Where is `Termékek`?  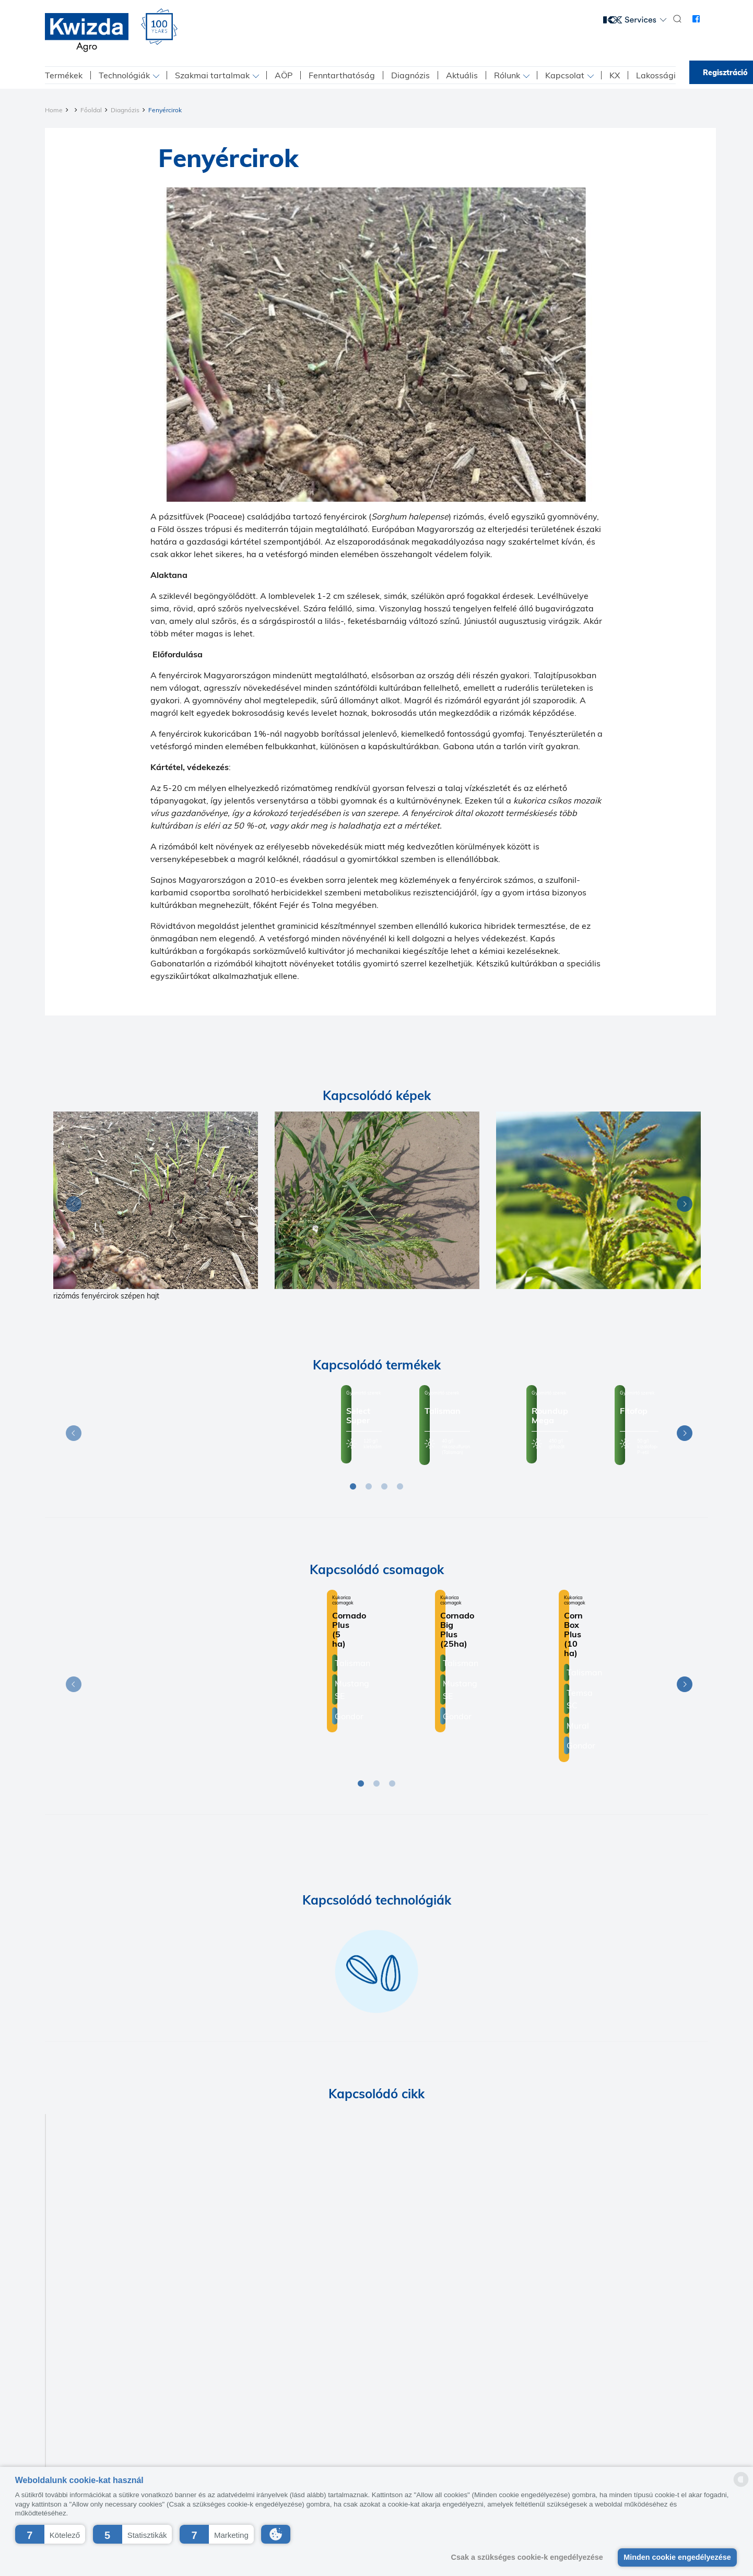
Termékek is located at coordinates (64, 75).